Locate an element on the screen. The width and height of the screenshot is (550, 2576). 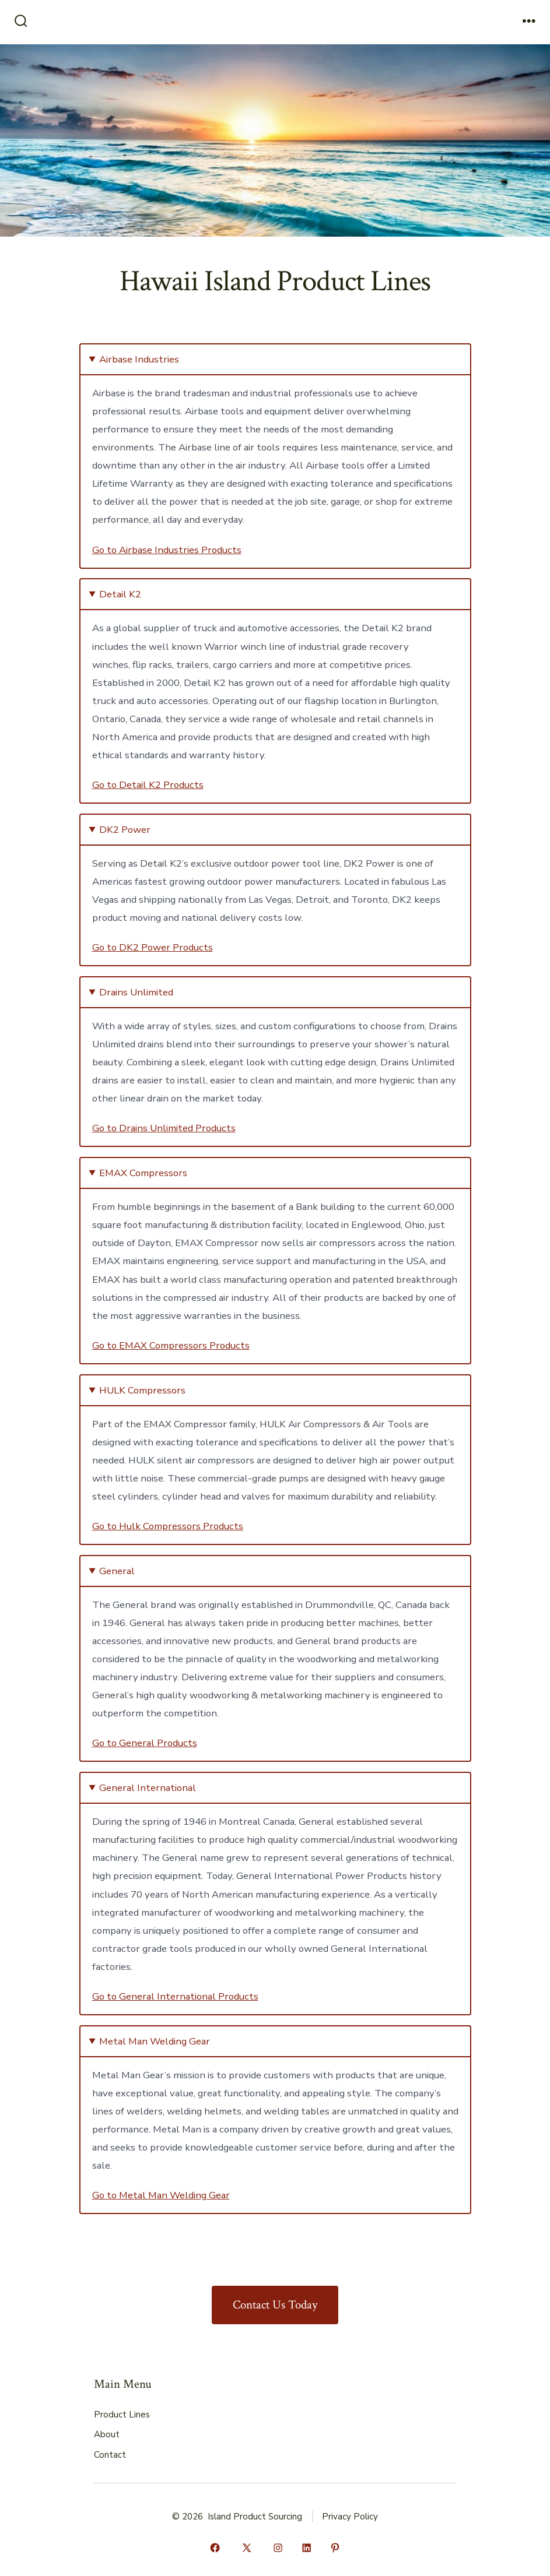
Go to Metal Man Welding Gear is located at coordinates (161, 2195).